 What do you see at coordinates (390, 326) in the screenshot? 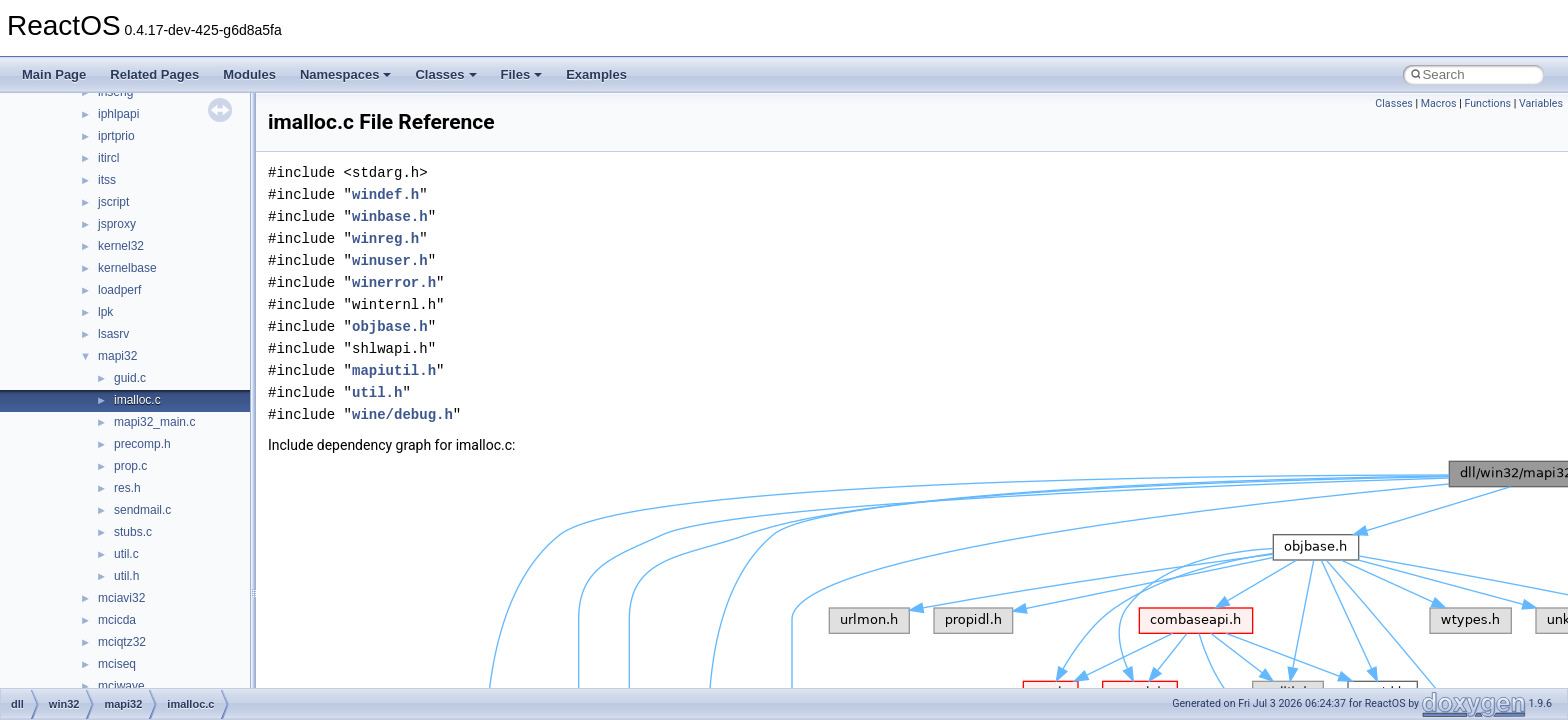
I see `objbase.h` at bounding box center [390, 326].